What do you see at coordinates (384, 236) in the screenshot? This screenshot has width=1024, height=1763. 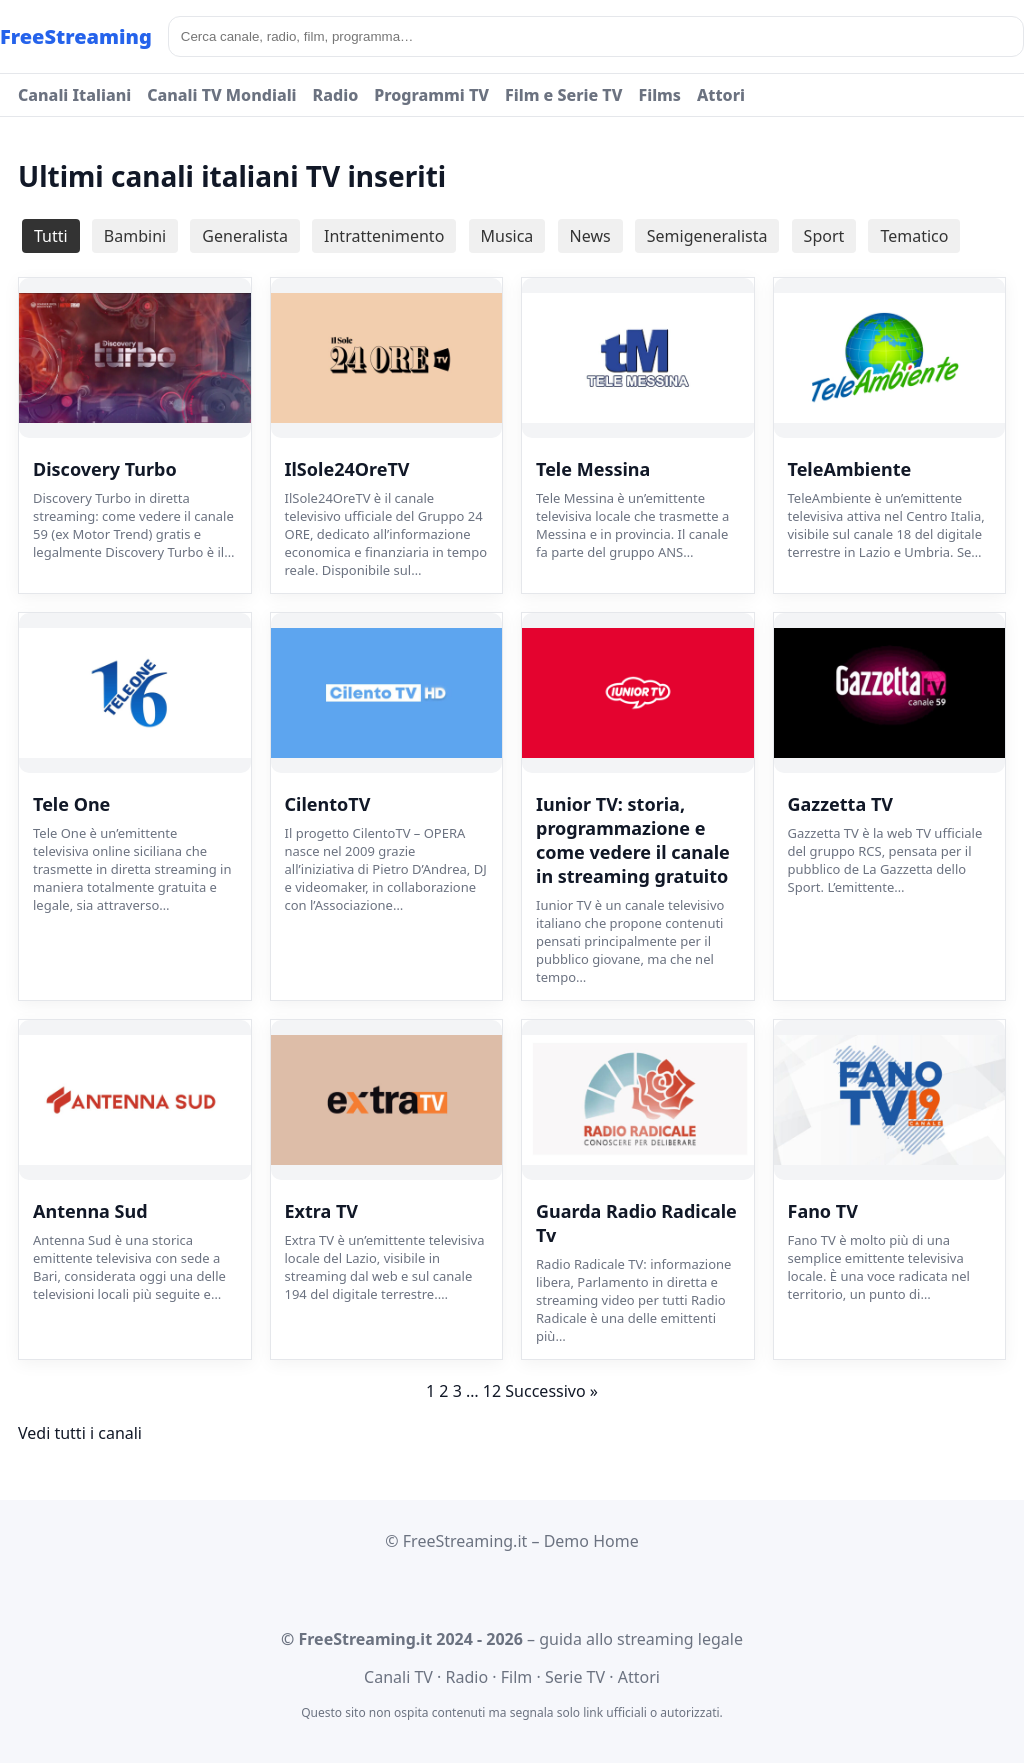 I see `Intrattenimento` at bounding box center [384, 236].